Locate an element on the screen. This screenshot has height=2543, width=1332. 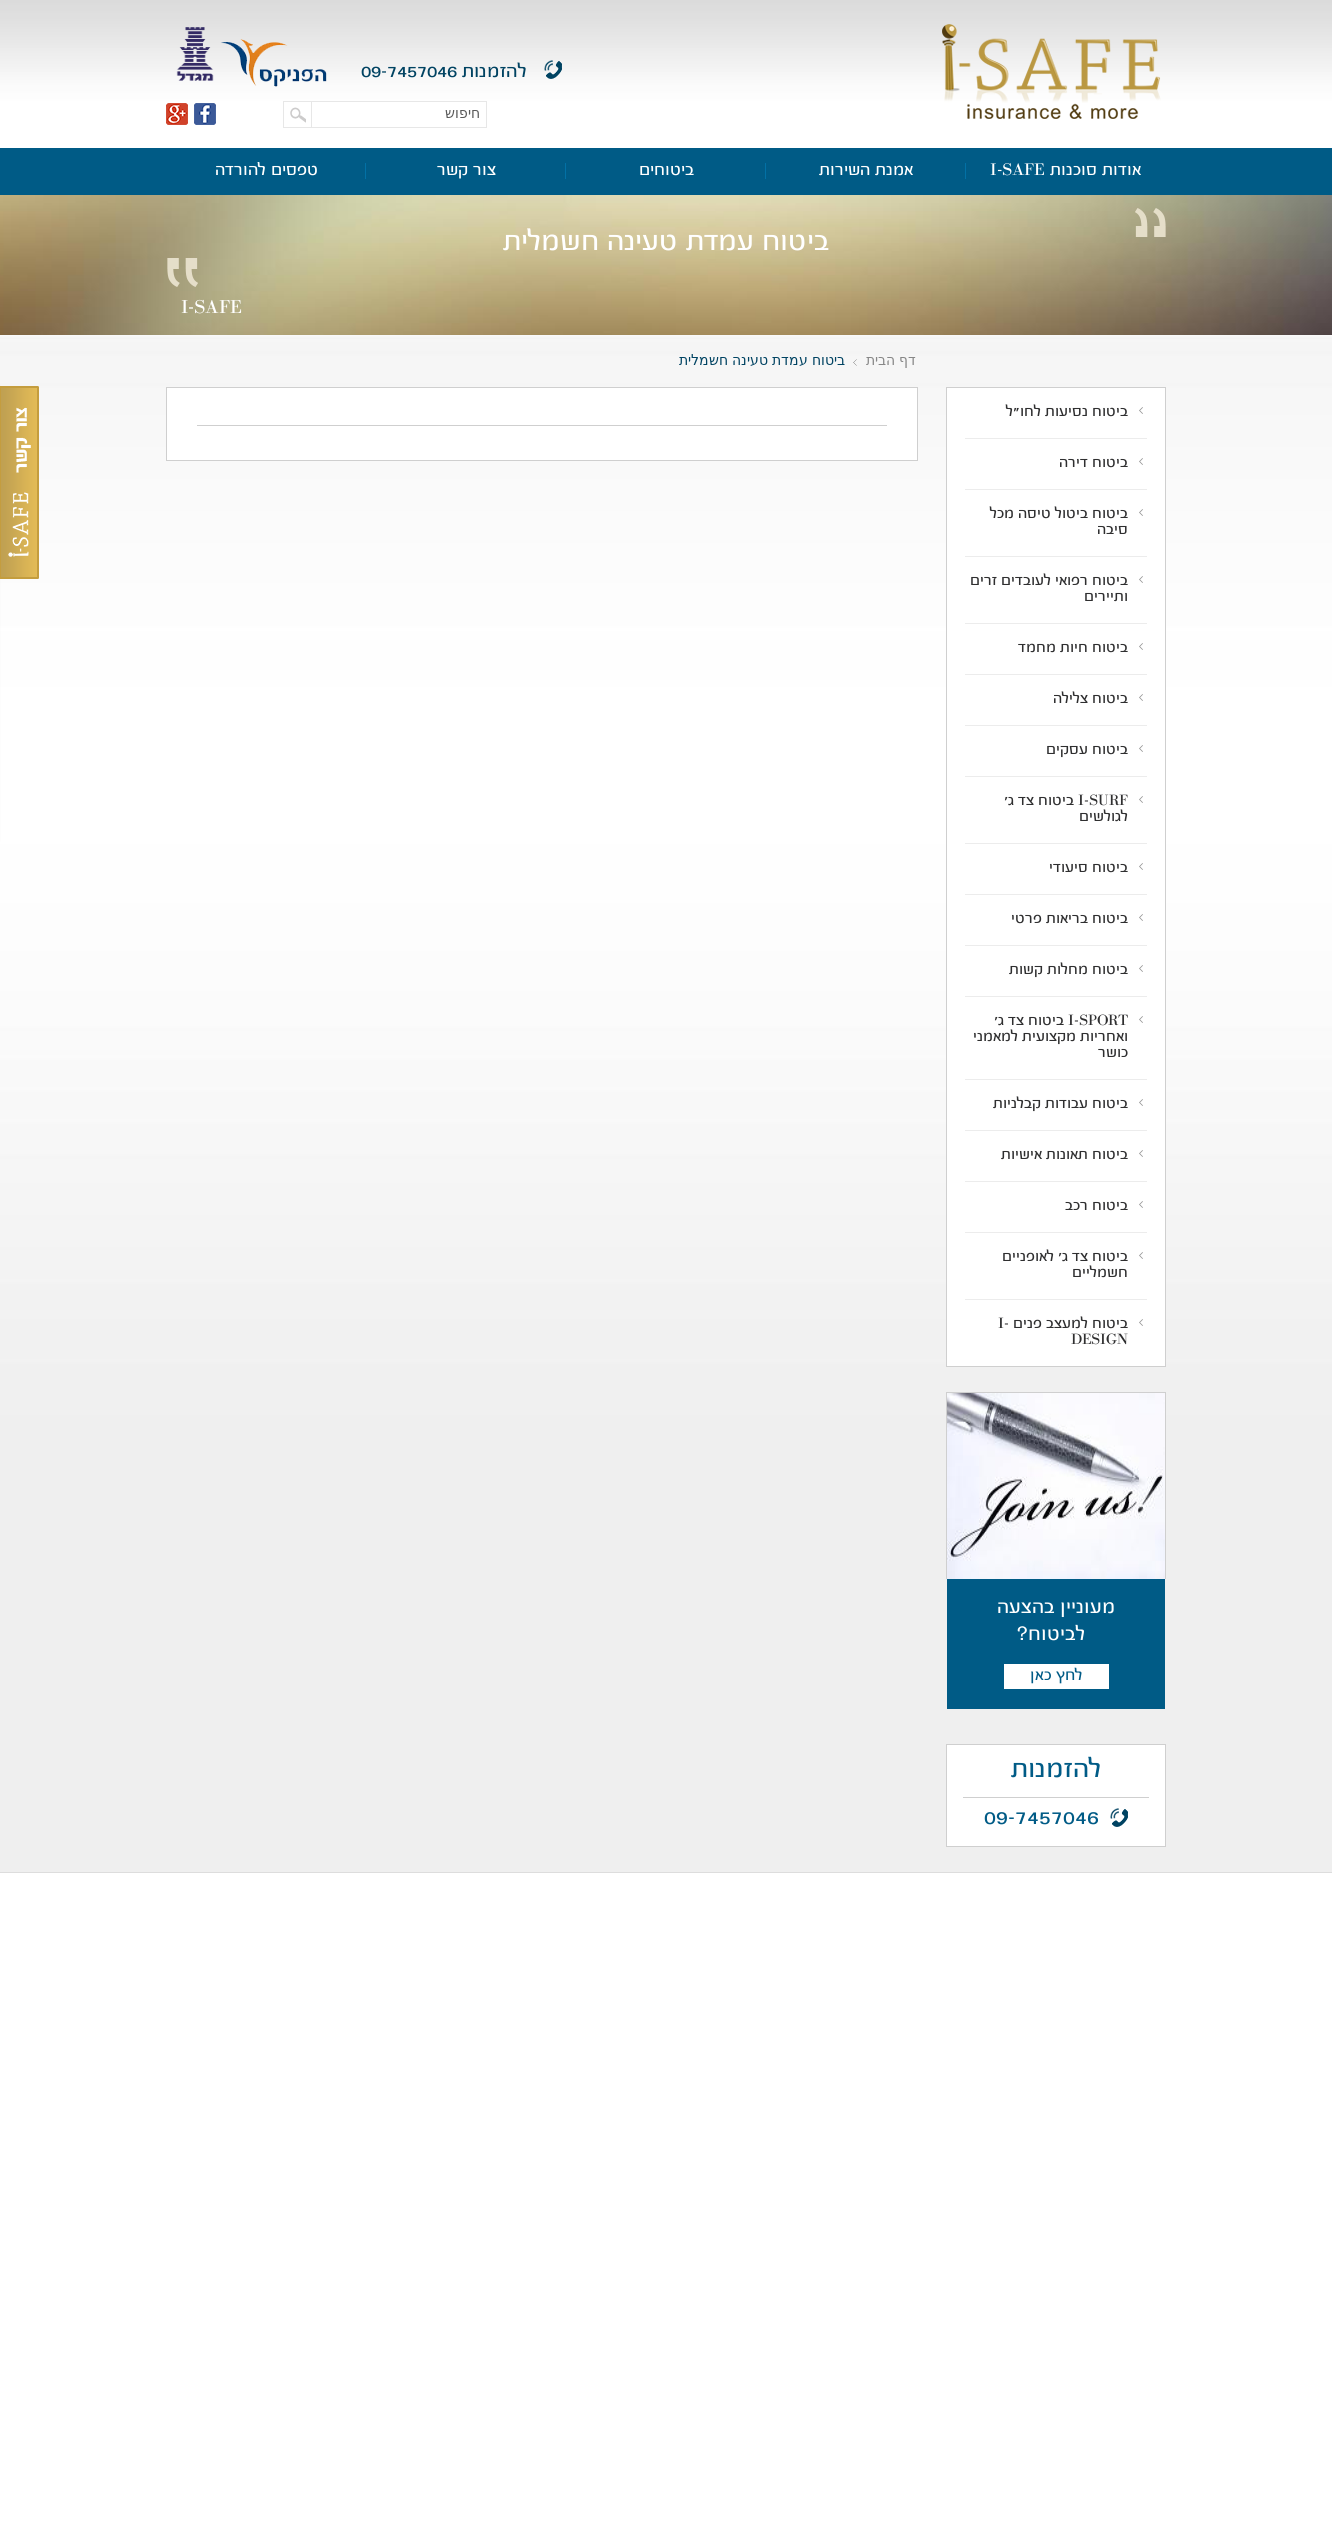
ביטוח עסקים is located at coordinates (1087, 751).